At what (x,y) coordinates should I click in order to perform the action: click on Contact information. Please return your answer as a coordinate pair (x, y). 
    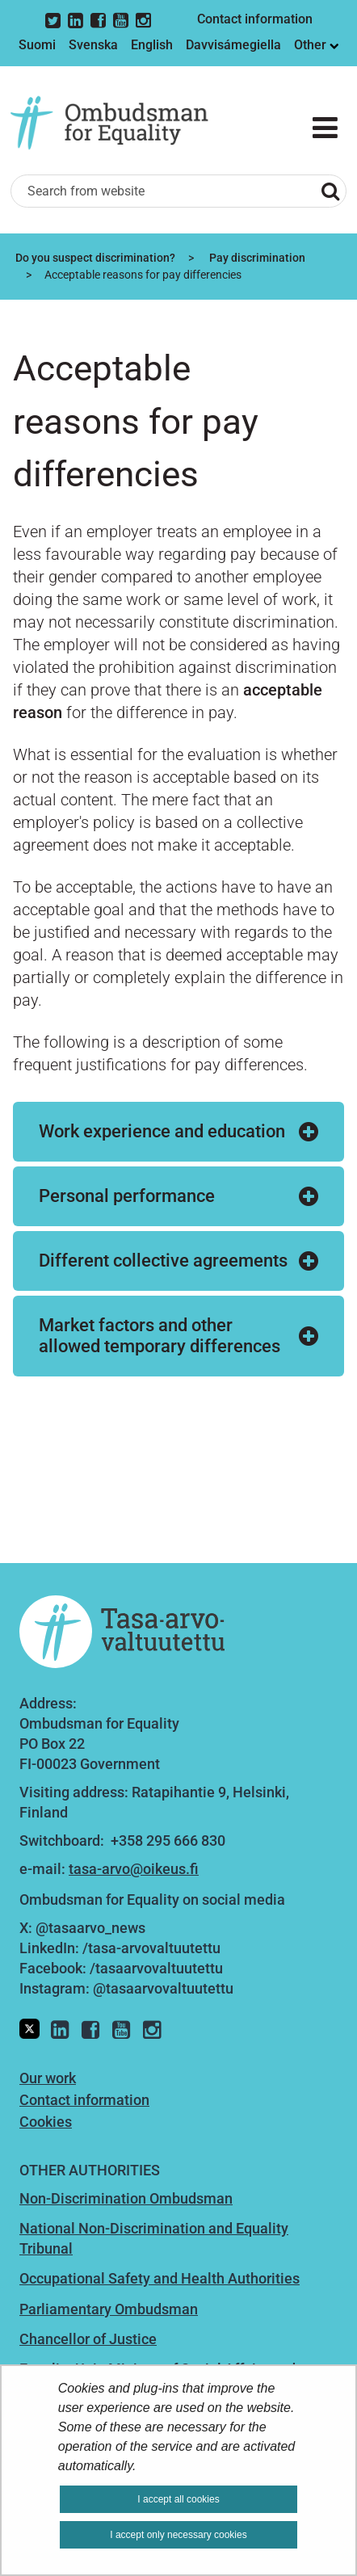
    Looking at the image, I should click on (255, 19).